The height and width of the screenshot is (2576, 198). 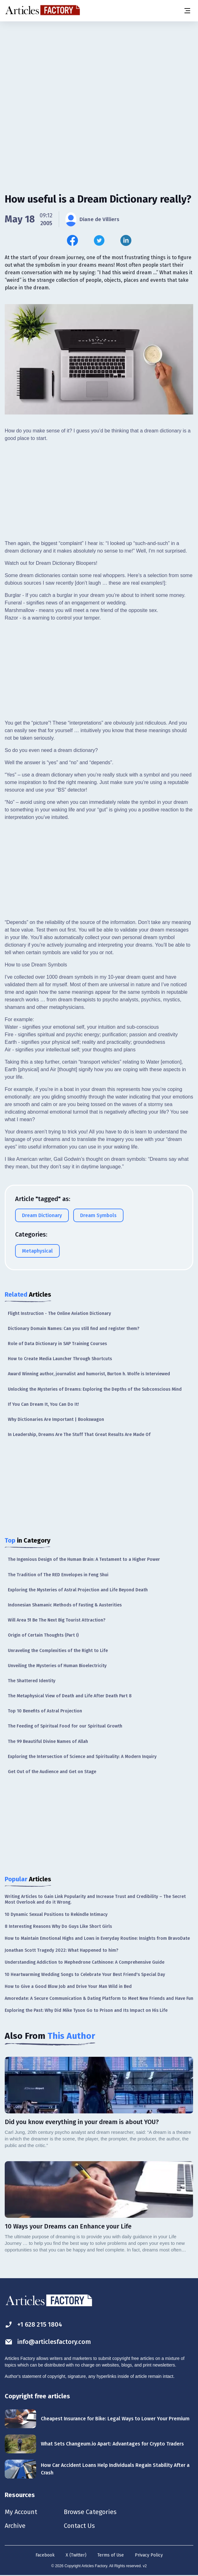 What do you see at coordinates (90, 2512) in the screenshot?
I see `Browse Categories` at bounding box center [90, 2512].